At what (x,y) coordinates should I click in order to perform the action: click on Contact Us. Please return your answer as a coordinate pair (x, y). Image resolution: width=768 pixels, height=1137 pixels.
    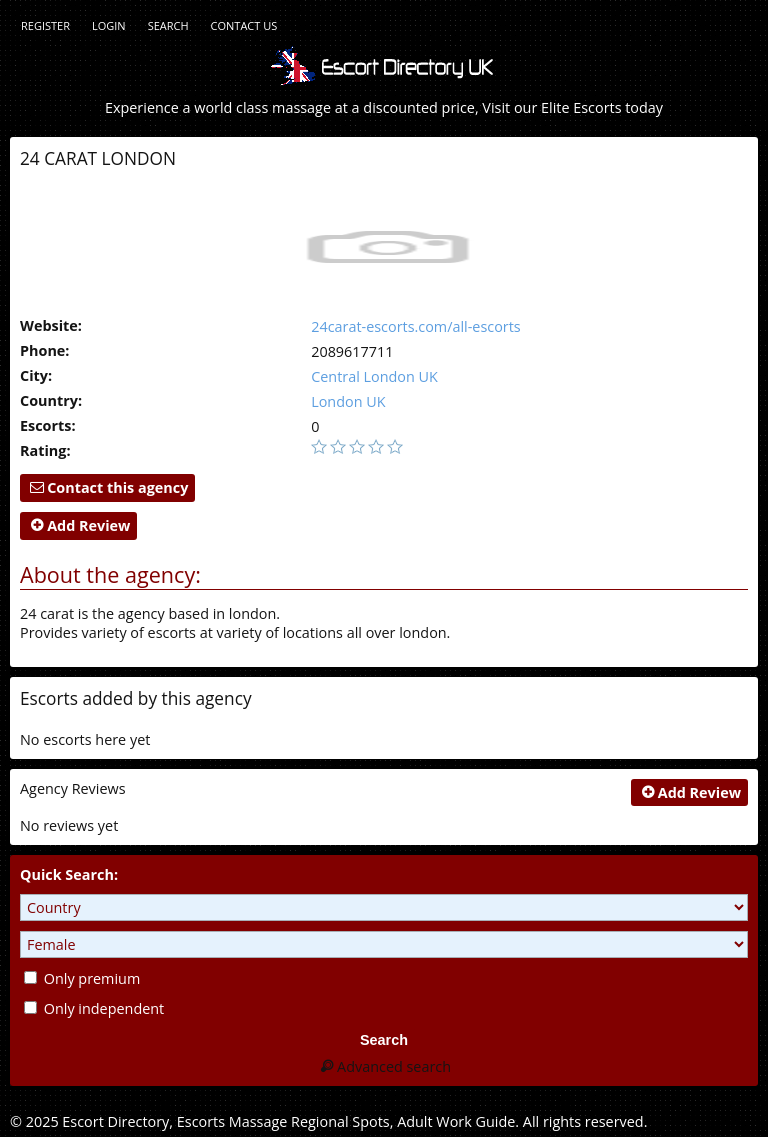
    Looking at the image, I should click on (244, 25).